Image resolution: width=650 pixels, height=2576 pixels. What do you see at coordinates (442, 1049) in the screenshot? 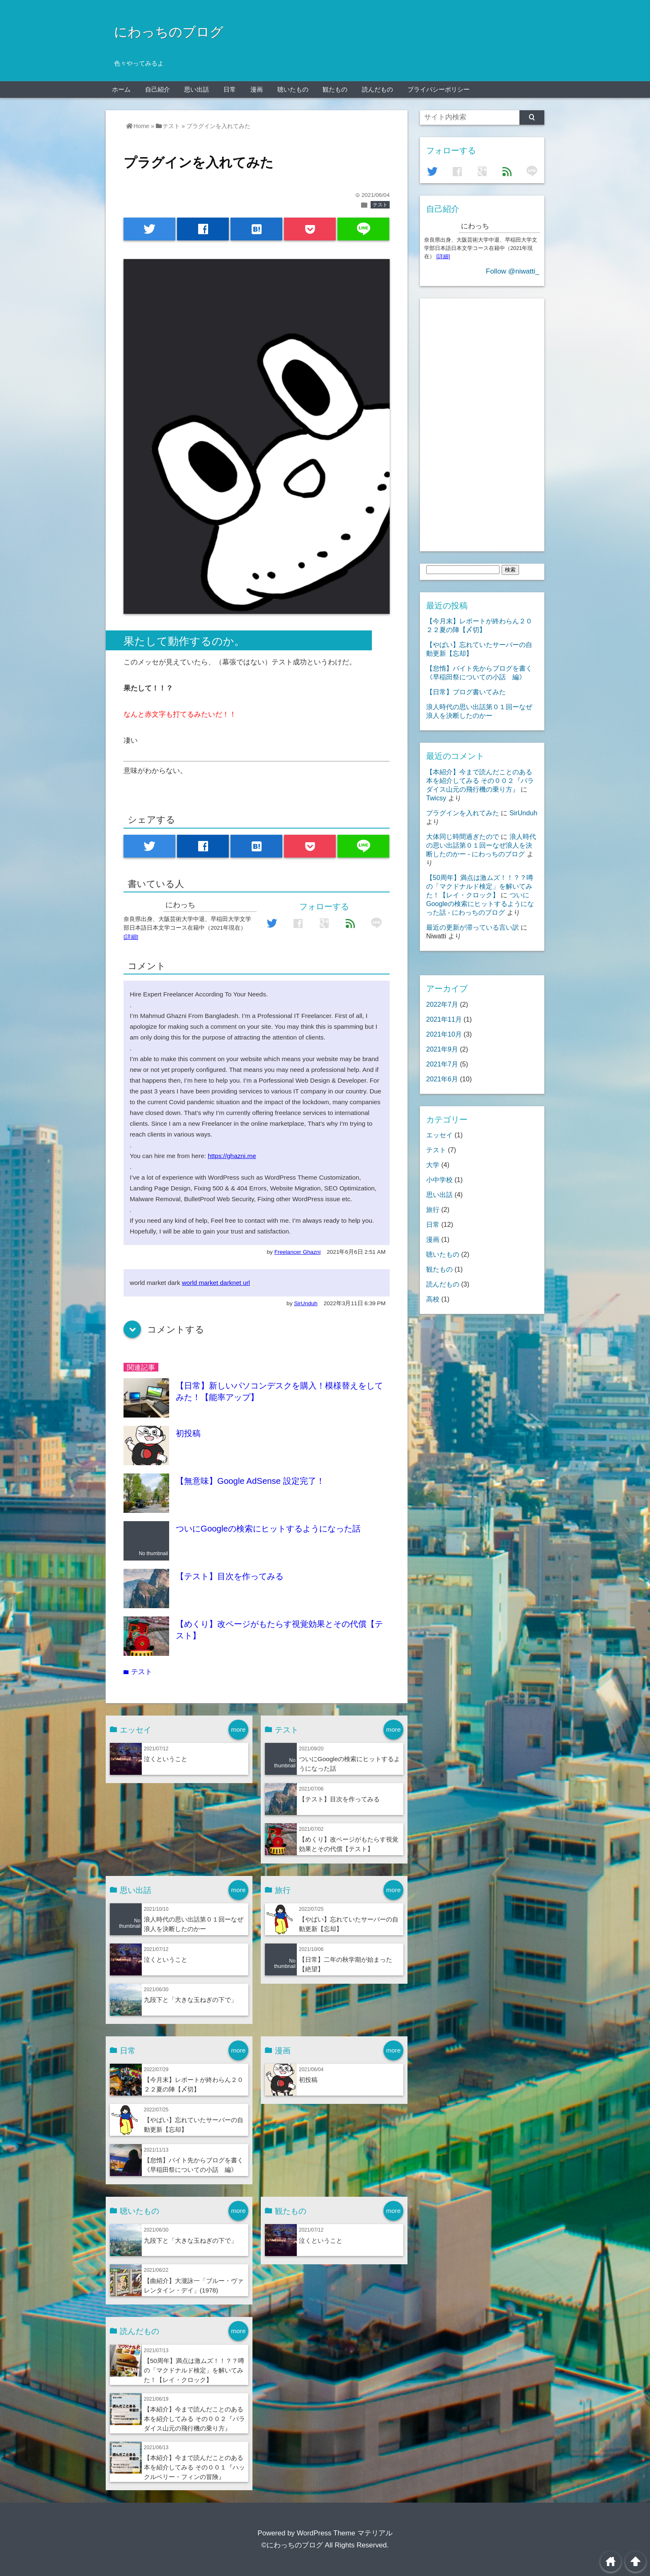
I see `2021年9月` at bounding box center [442, 1049].